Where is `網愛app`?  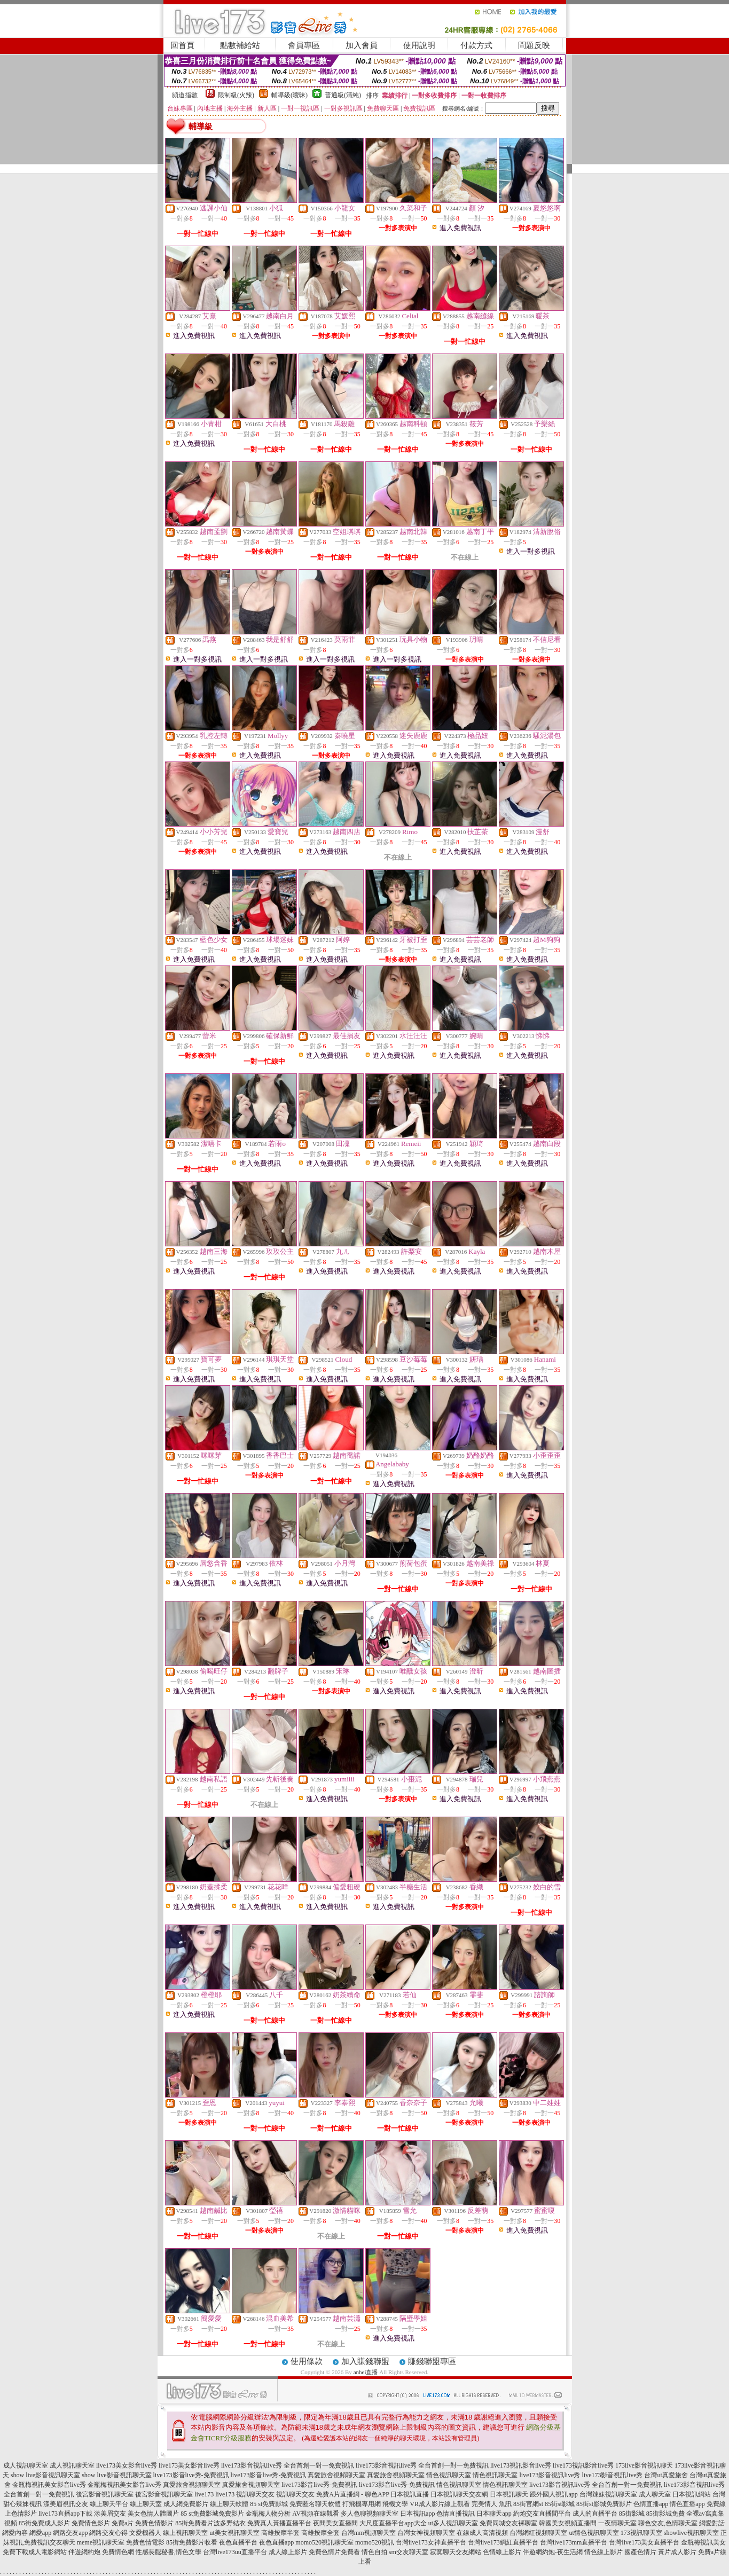 網愛app is located at coordinates (40, 2532).